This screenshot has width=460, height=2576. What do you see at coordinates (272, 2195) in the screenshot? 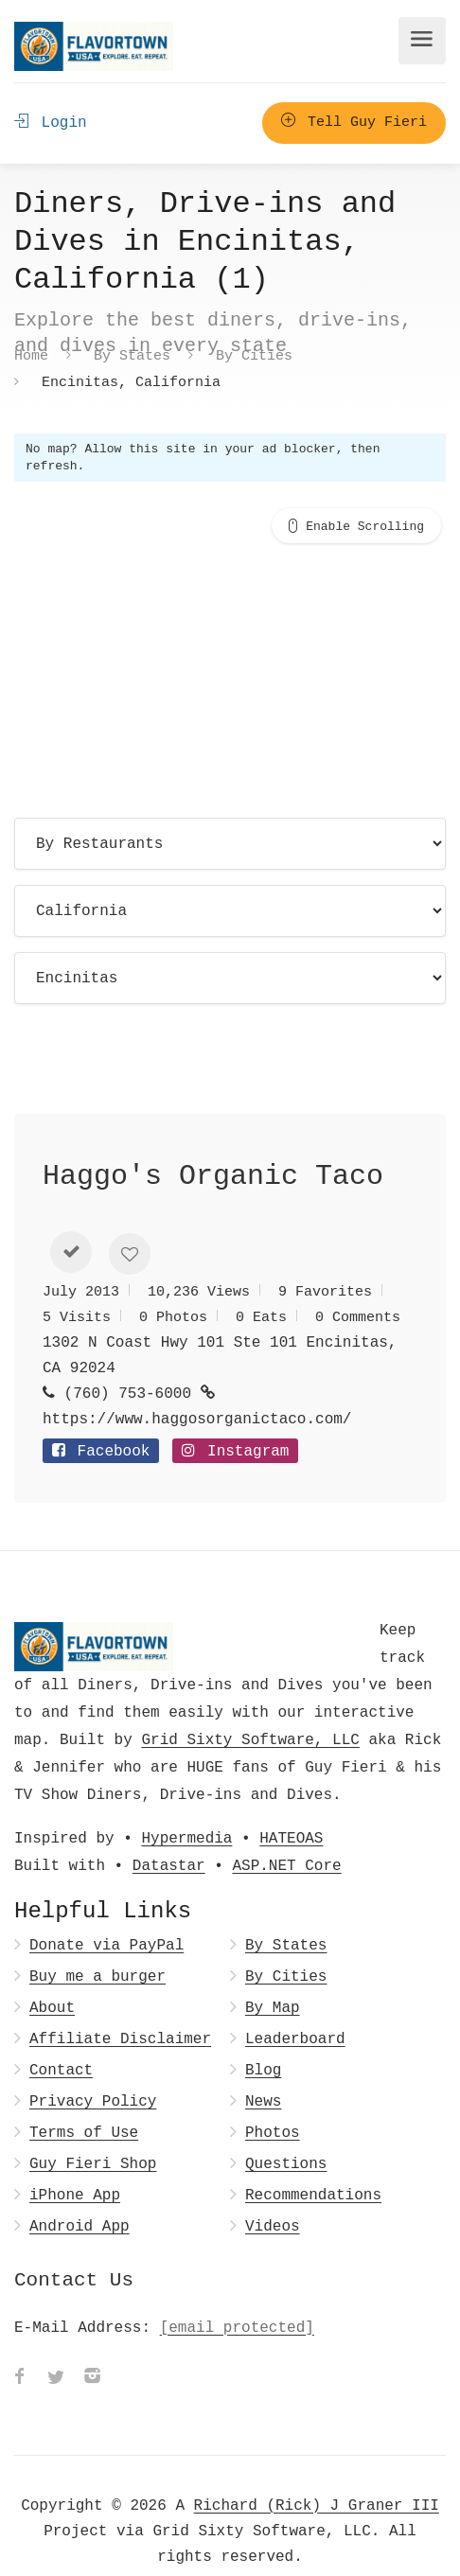
I see `Videos` at bounding box center [272, 2195].